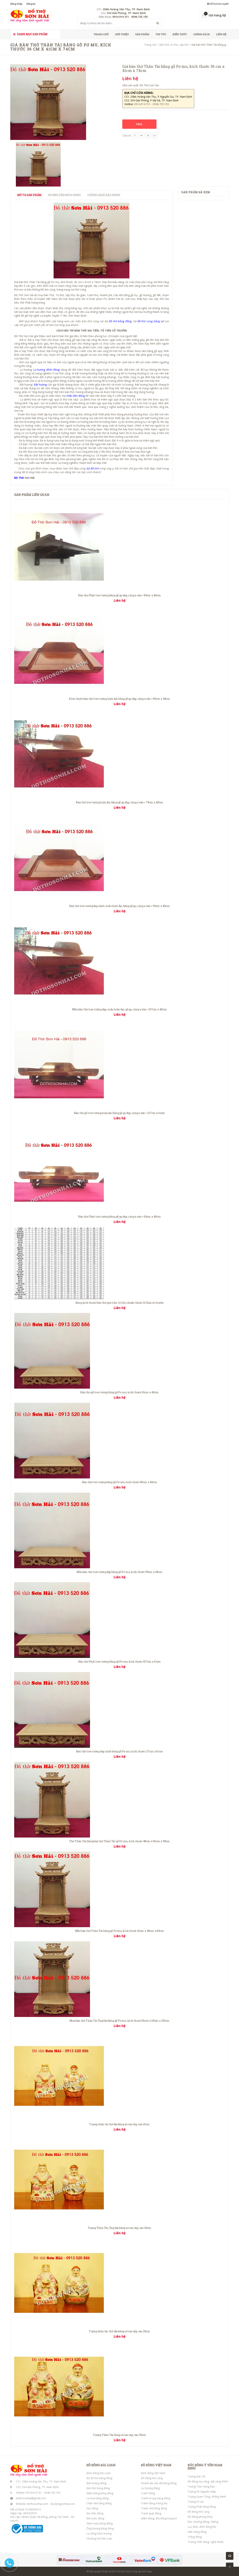  Describe the element at coordinates (119, 698) in the screenshot. I see `Kích thước bàn thờ treo tường hiện đại bằng gỗ gụ đẹp, rộng x sâu = 89cm x 48cm` at that location.